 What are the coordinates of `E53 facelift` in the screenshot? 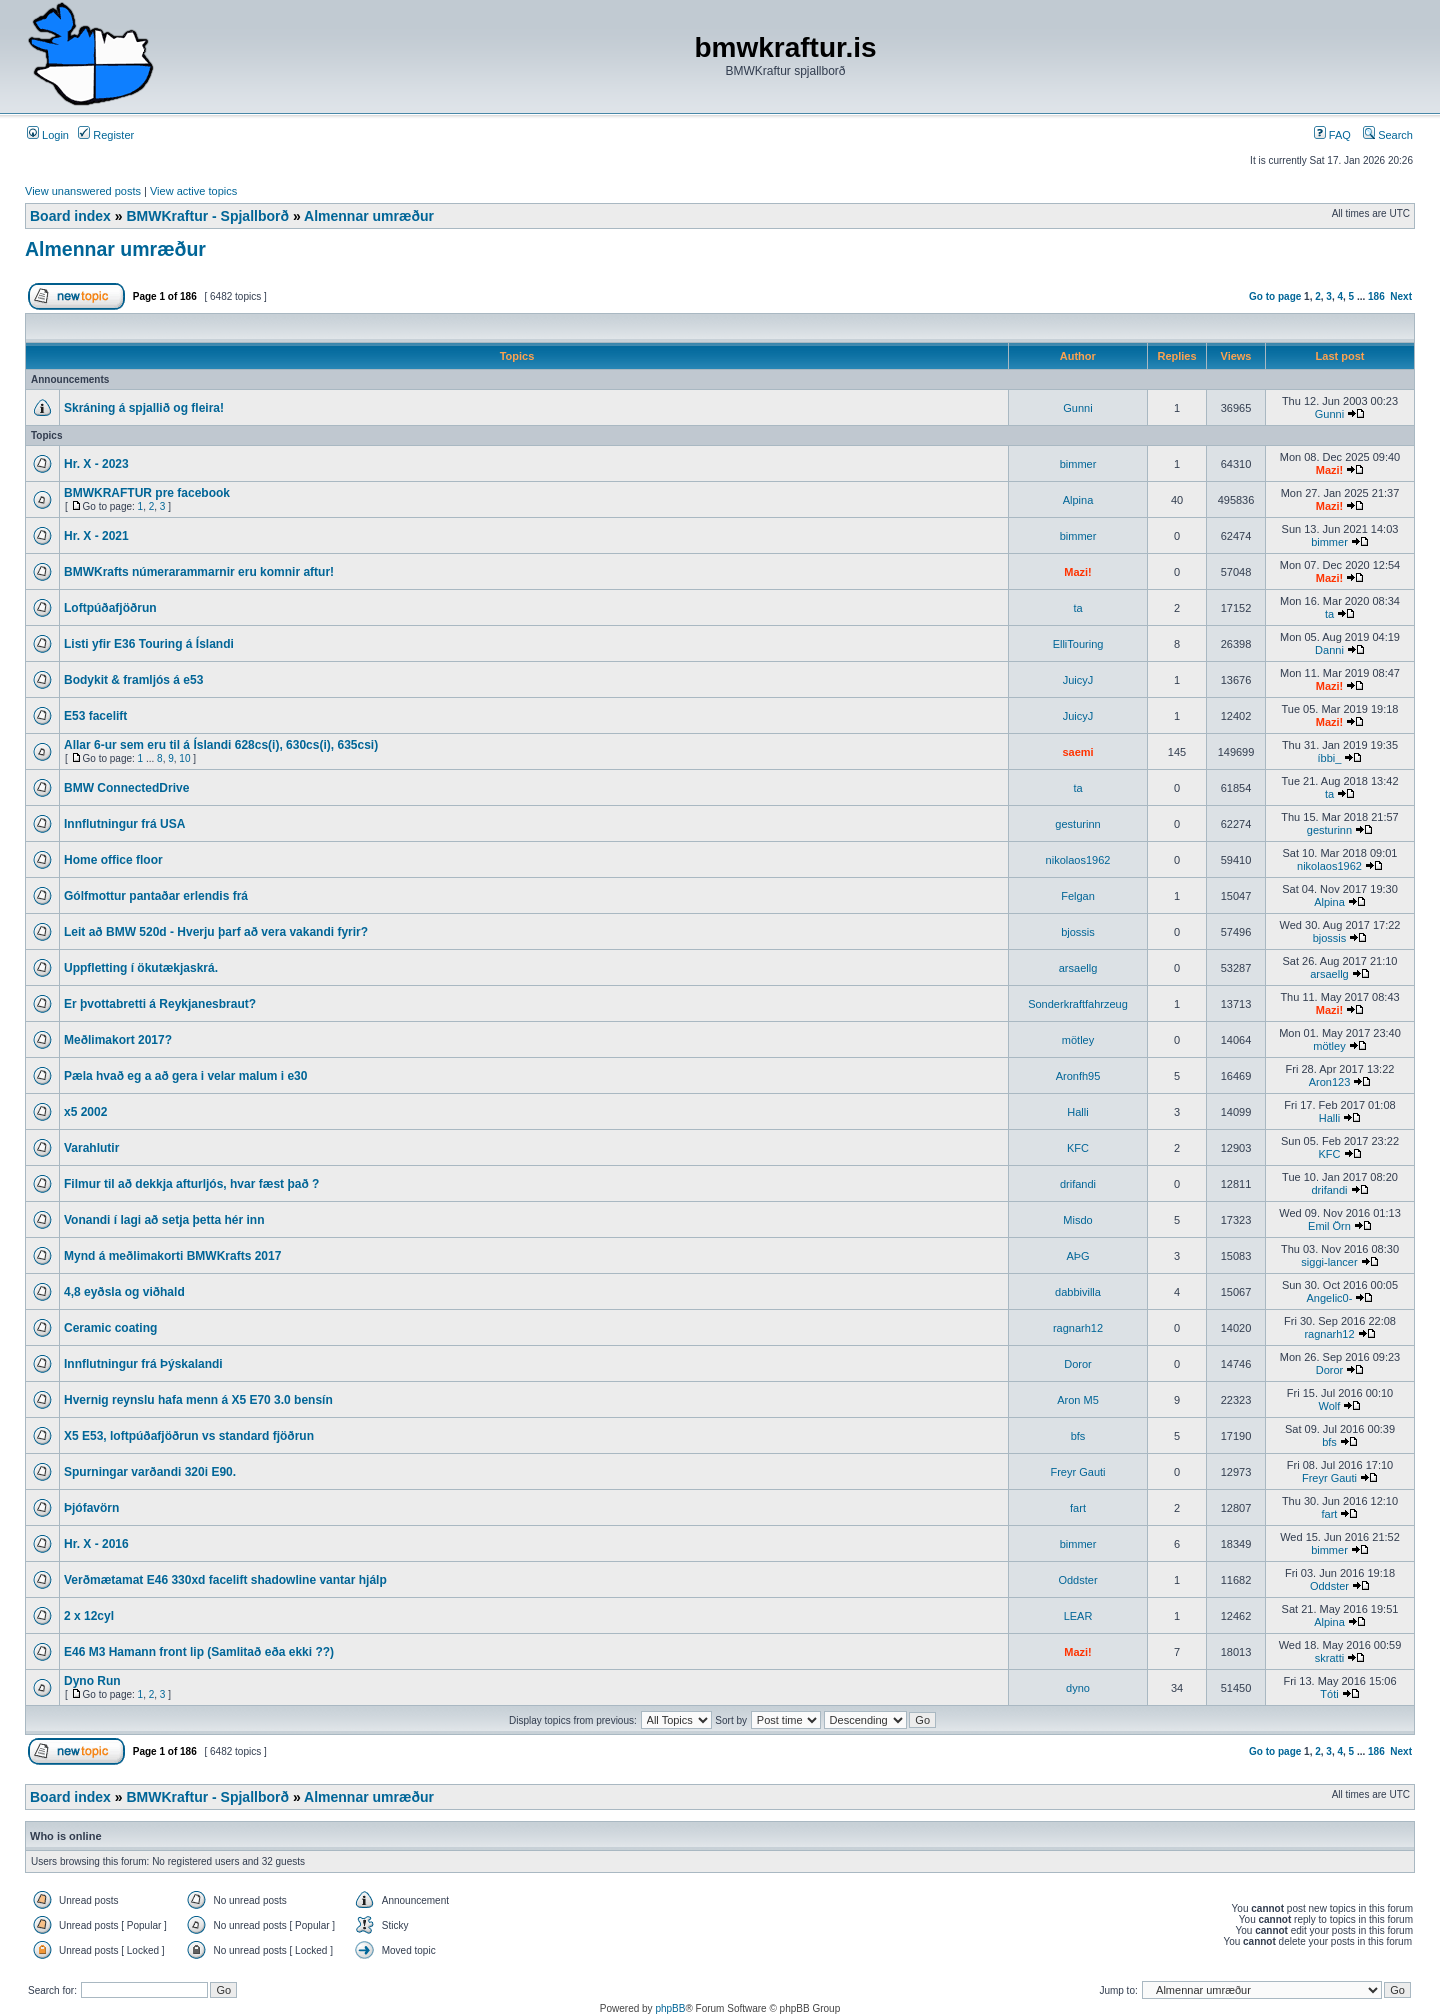 It's located at (95, 716).